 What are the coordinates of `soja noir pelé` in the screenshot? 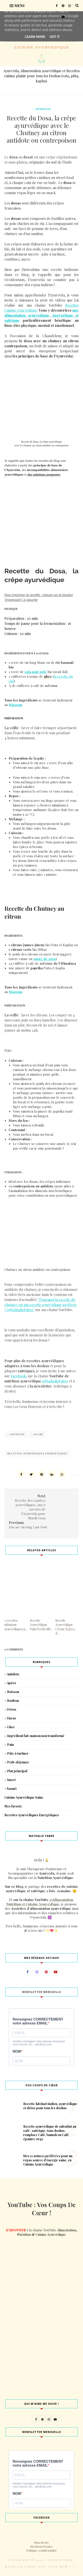 It's located at (36, 672).